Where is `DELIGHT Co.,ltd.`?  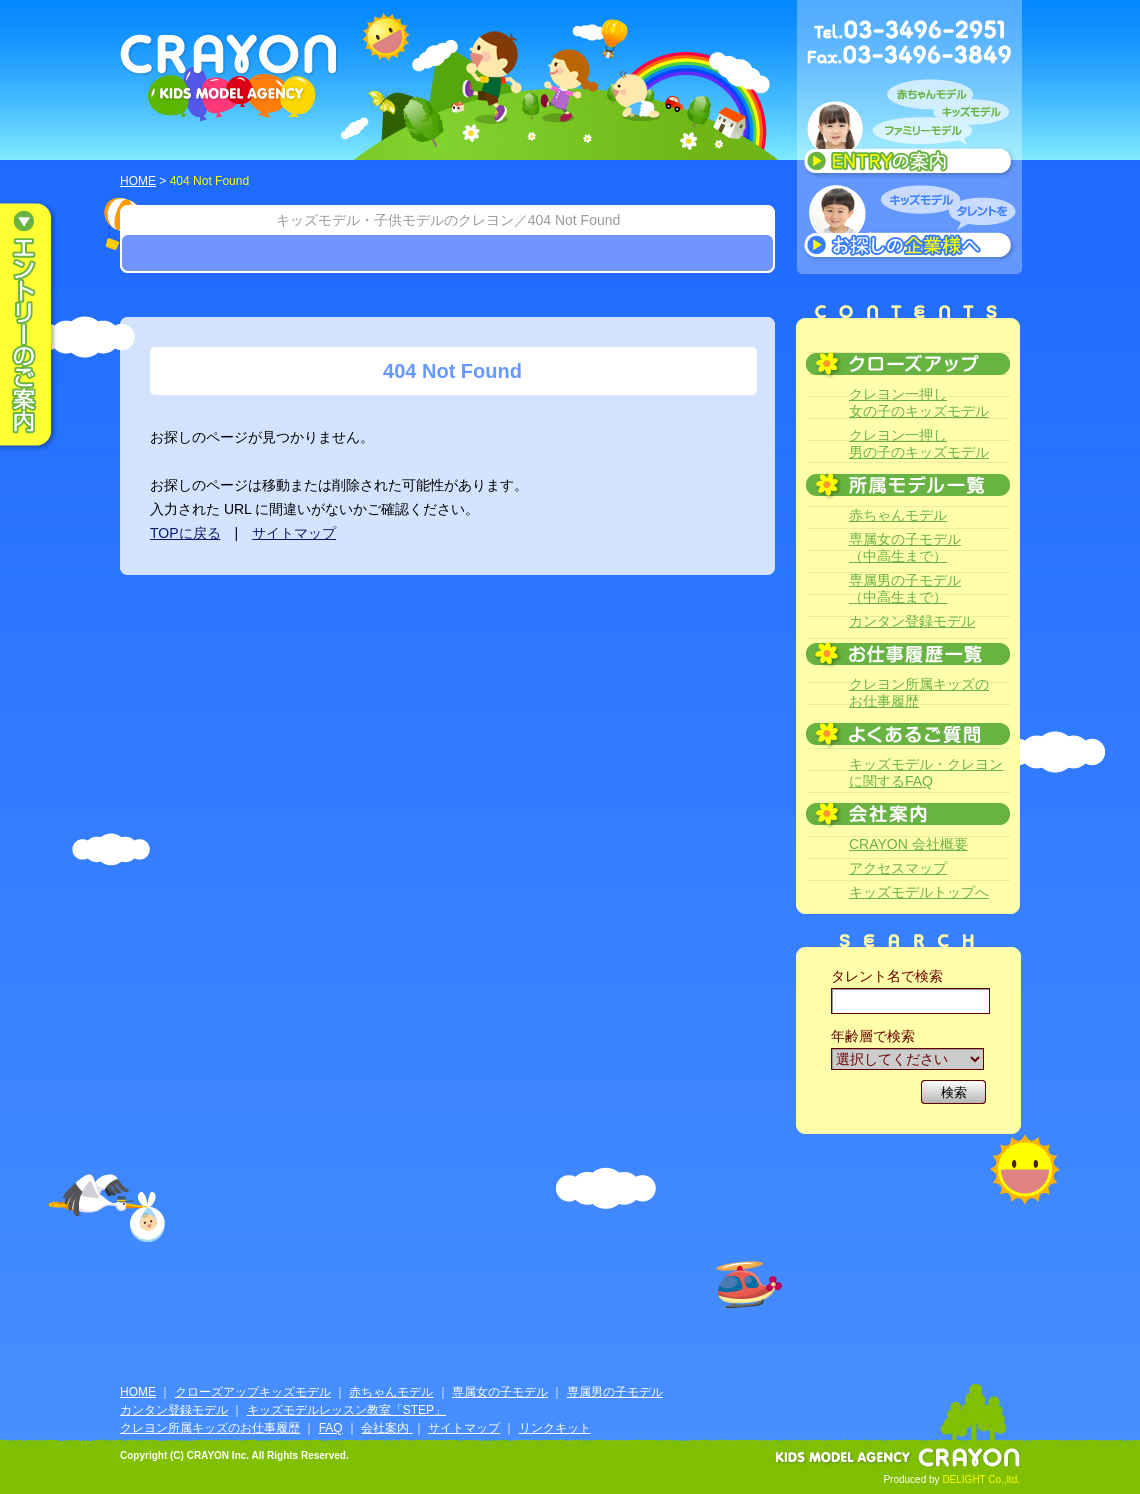 DELIGHT Co.,ltd. is located at coordinates (981, 1479).